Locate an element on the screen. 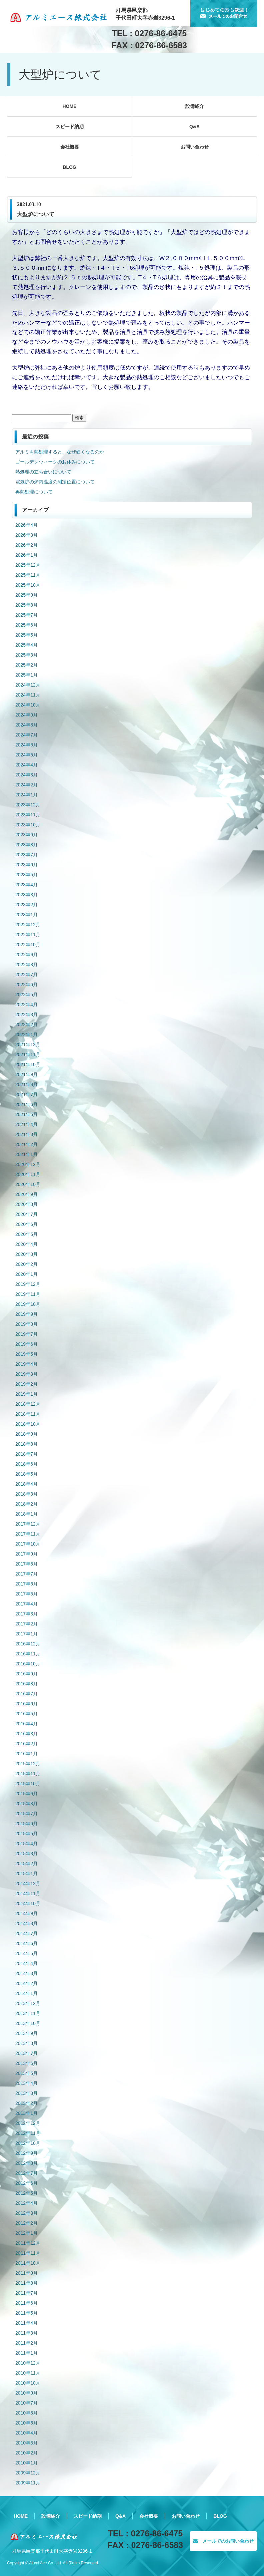  2025年5月 is located at coordinates (26, 635).